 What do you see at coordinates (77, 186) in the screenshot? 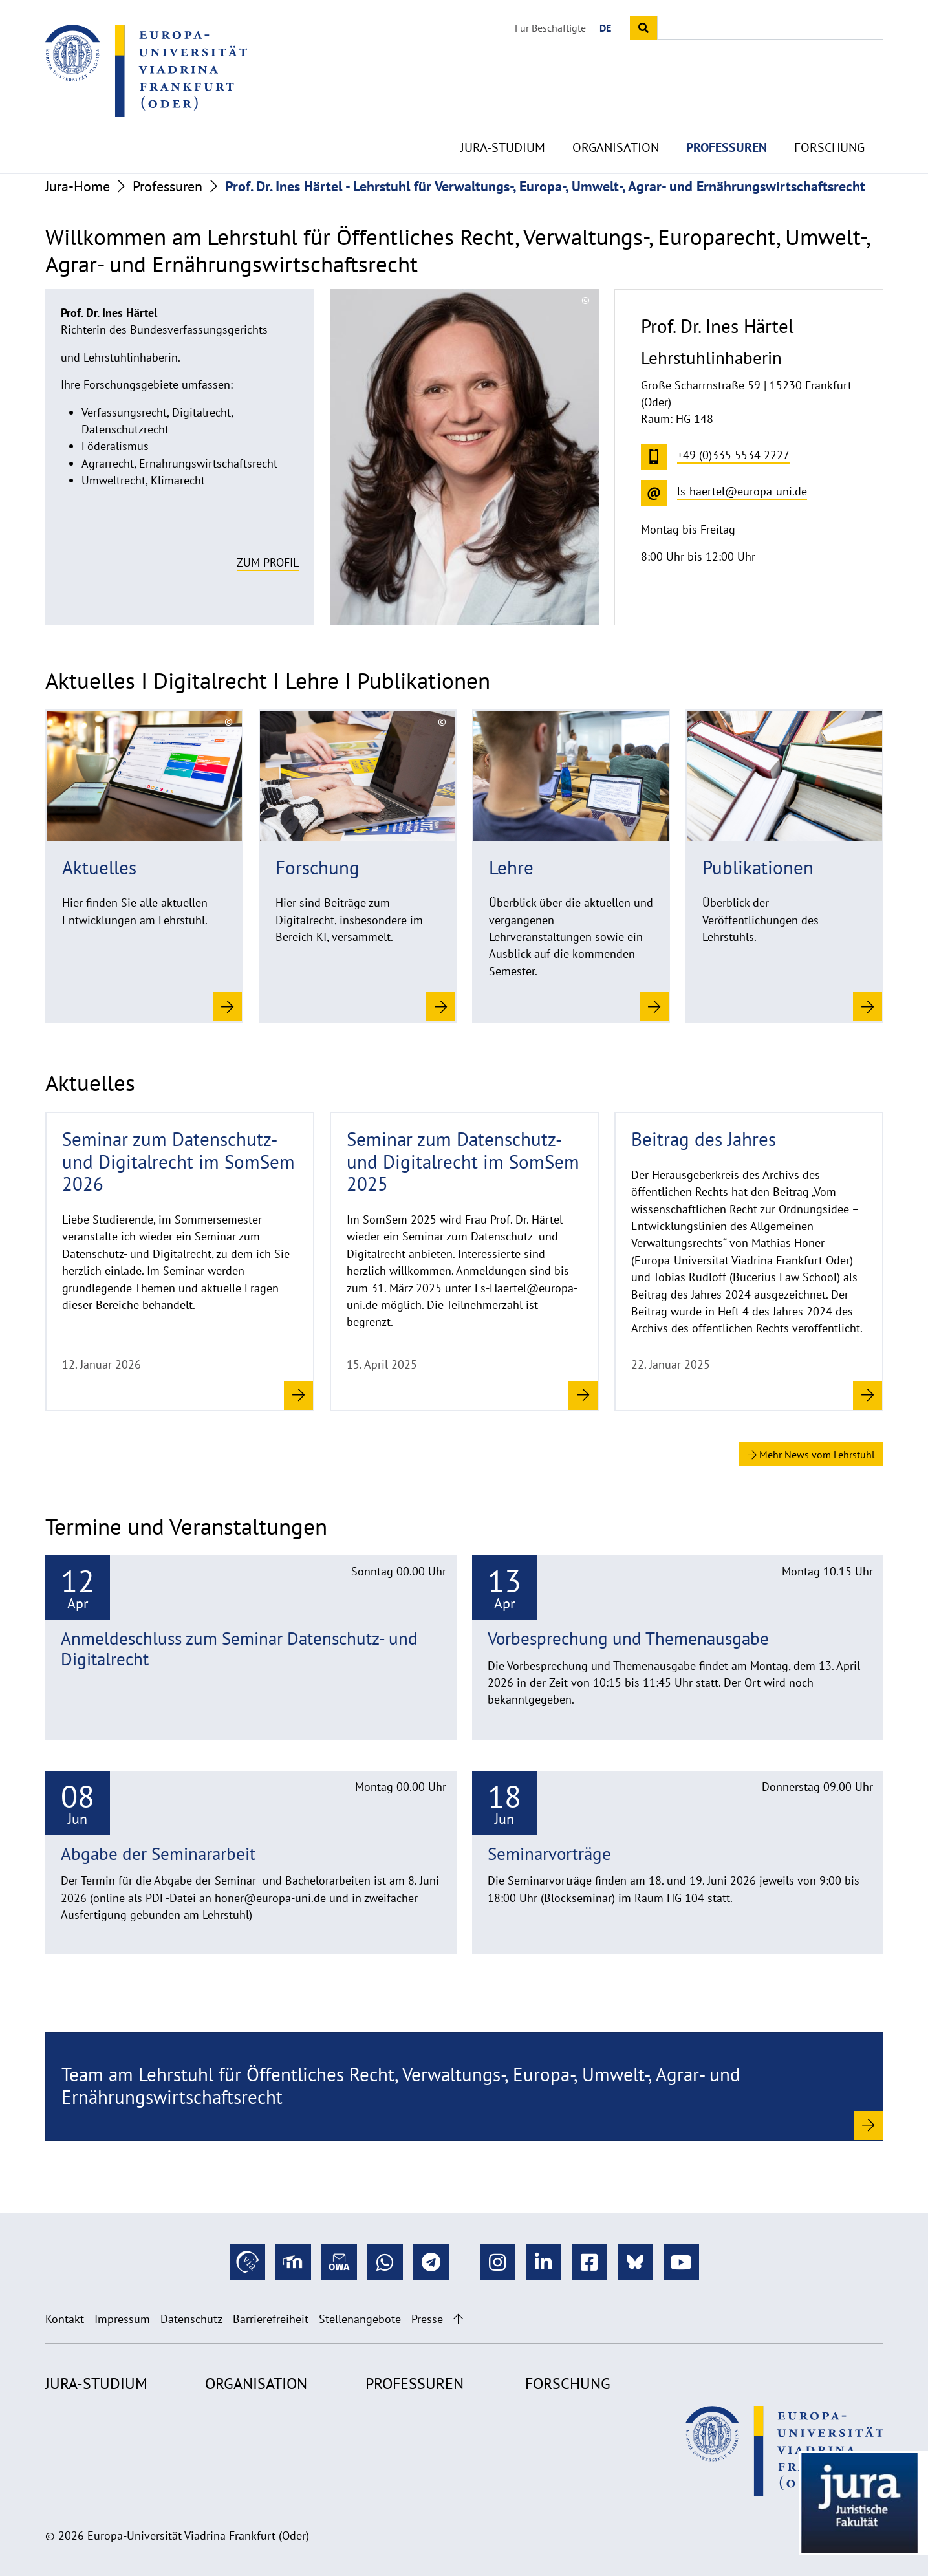
I see `Jura-Home` at bounding box center [77, 186].